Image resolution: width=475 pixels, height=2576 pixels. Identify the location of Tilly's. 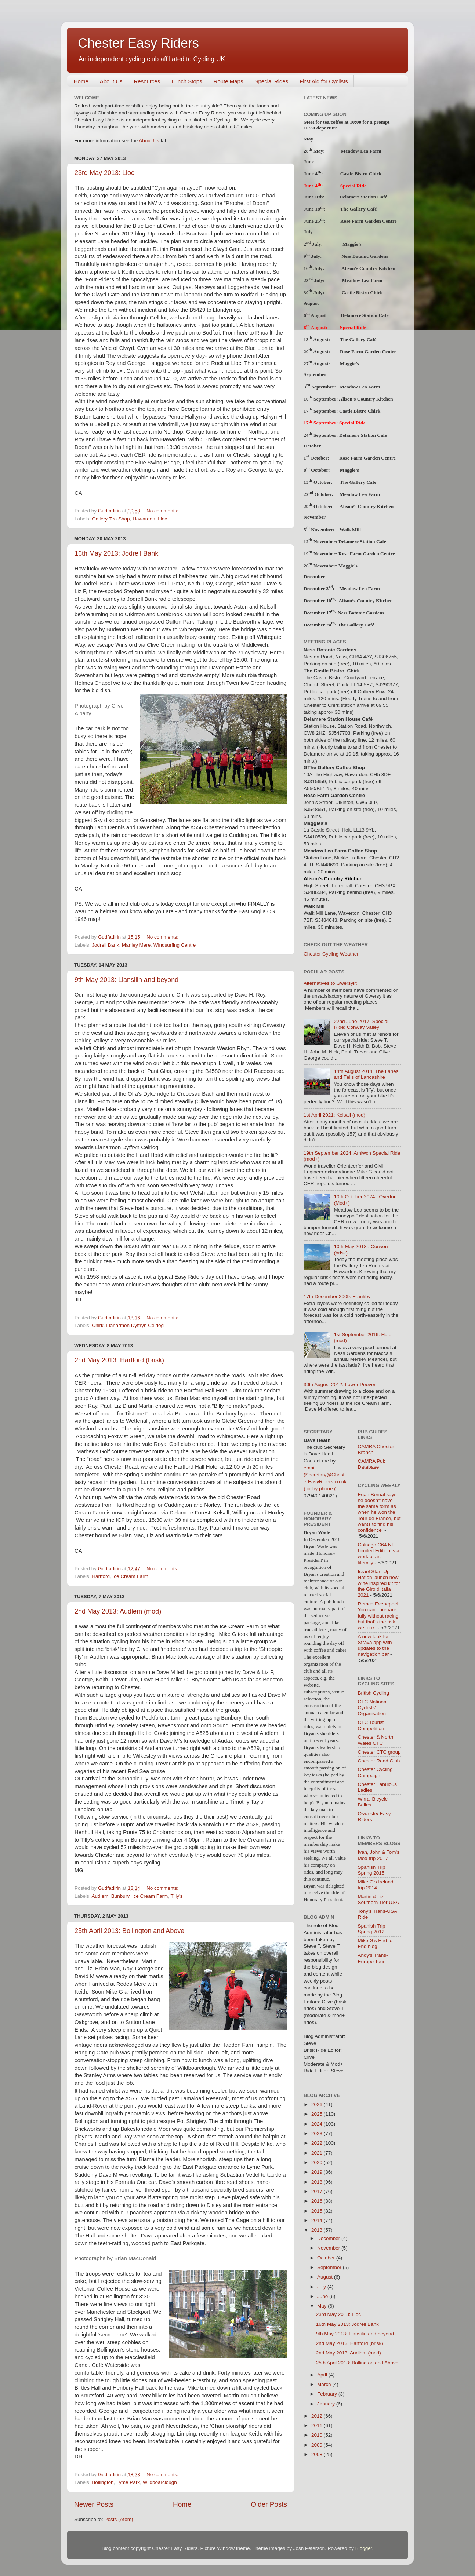
(176, 1896).